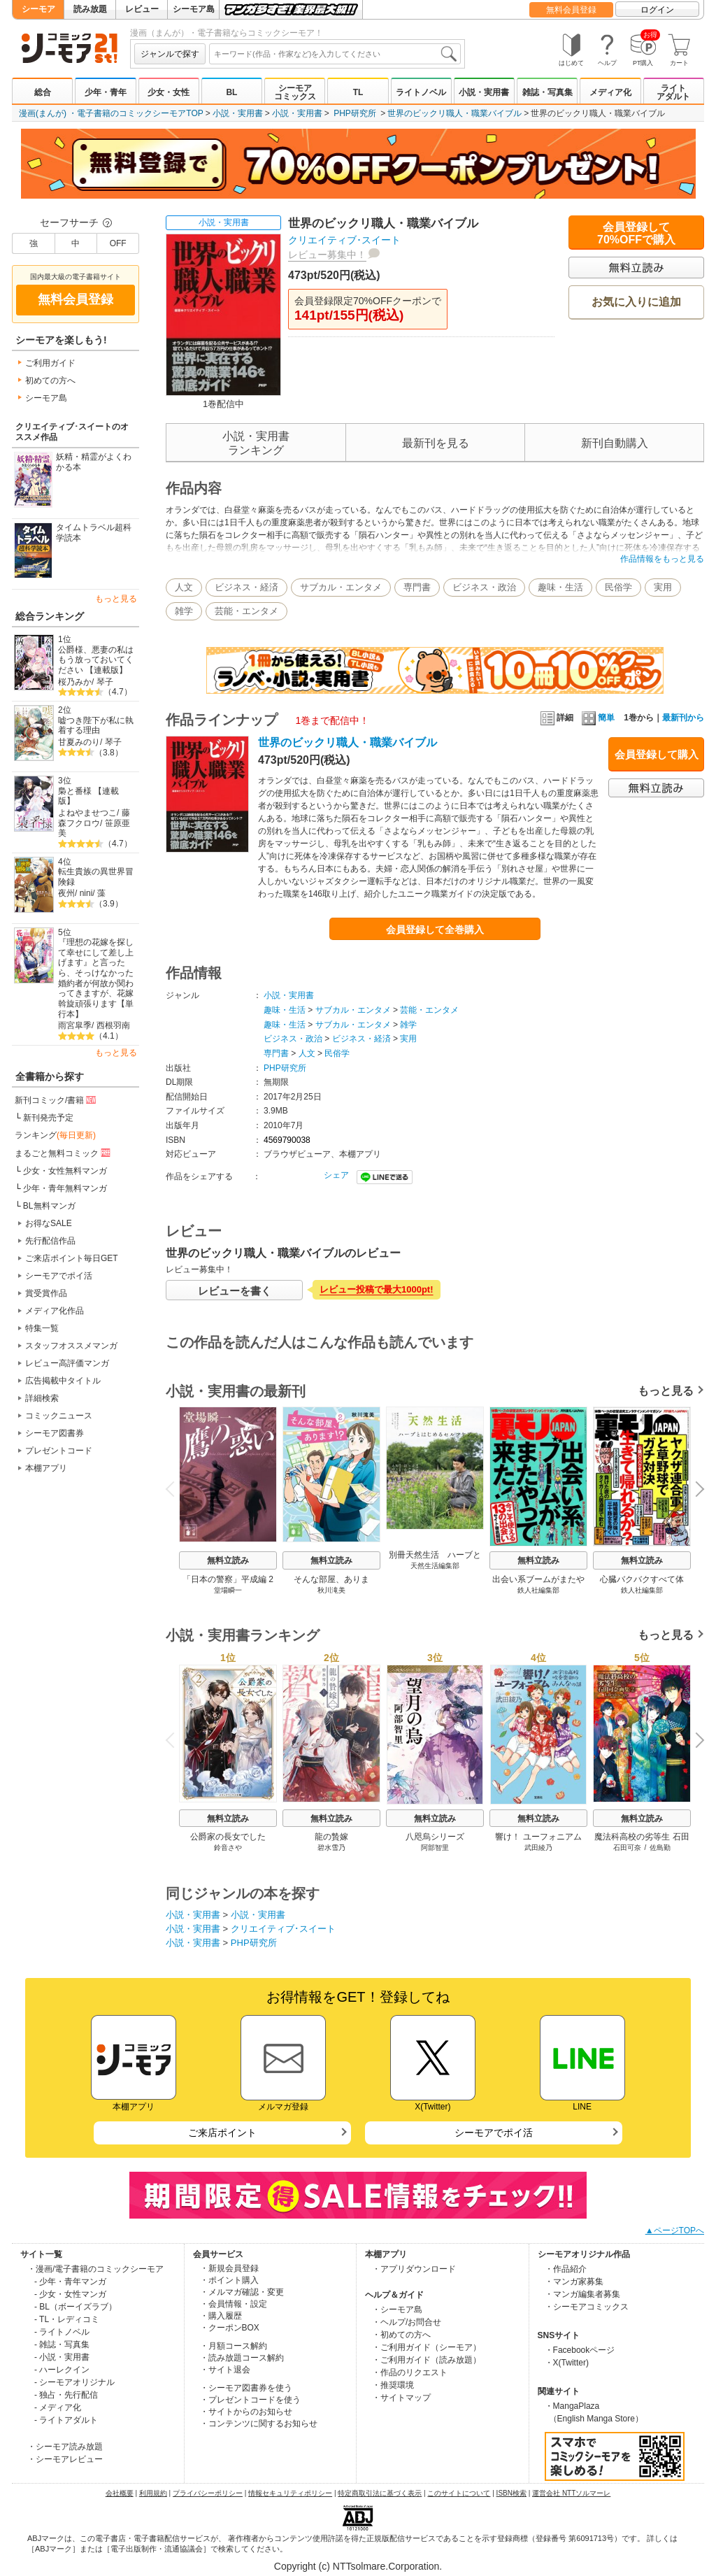 Image resolution: width=716 pixels, height=2576 pixels. I want to click on レビュー募集中！, so click(327, 254).